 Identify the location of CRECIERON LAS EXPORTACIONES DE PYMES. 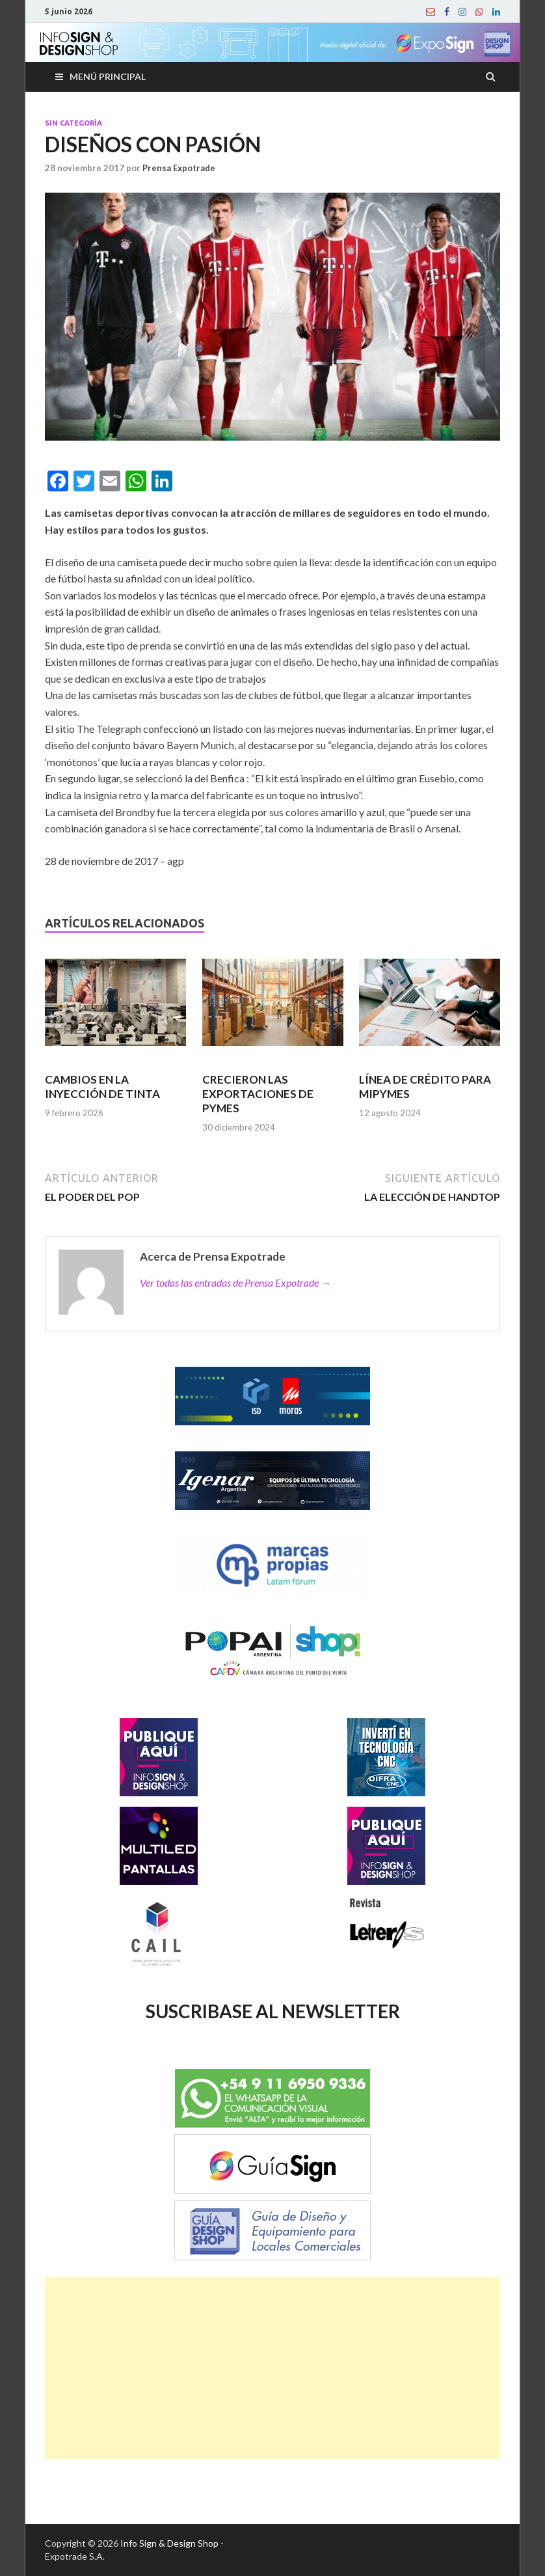
(257, 1094).